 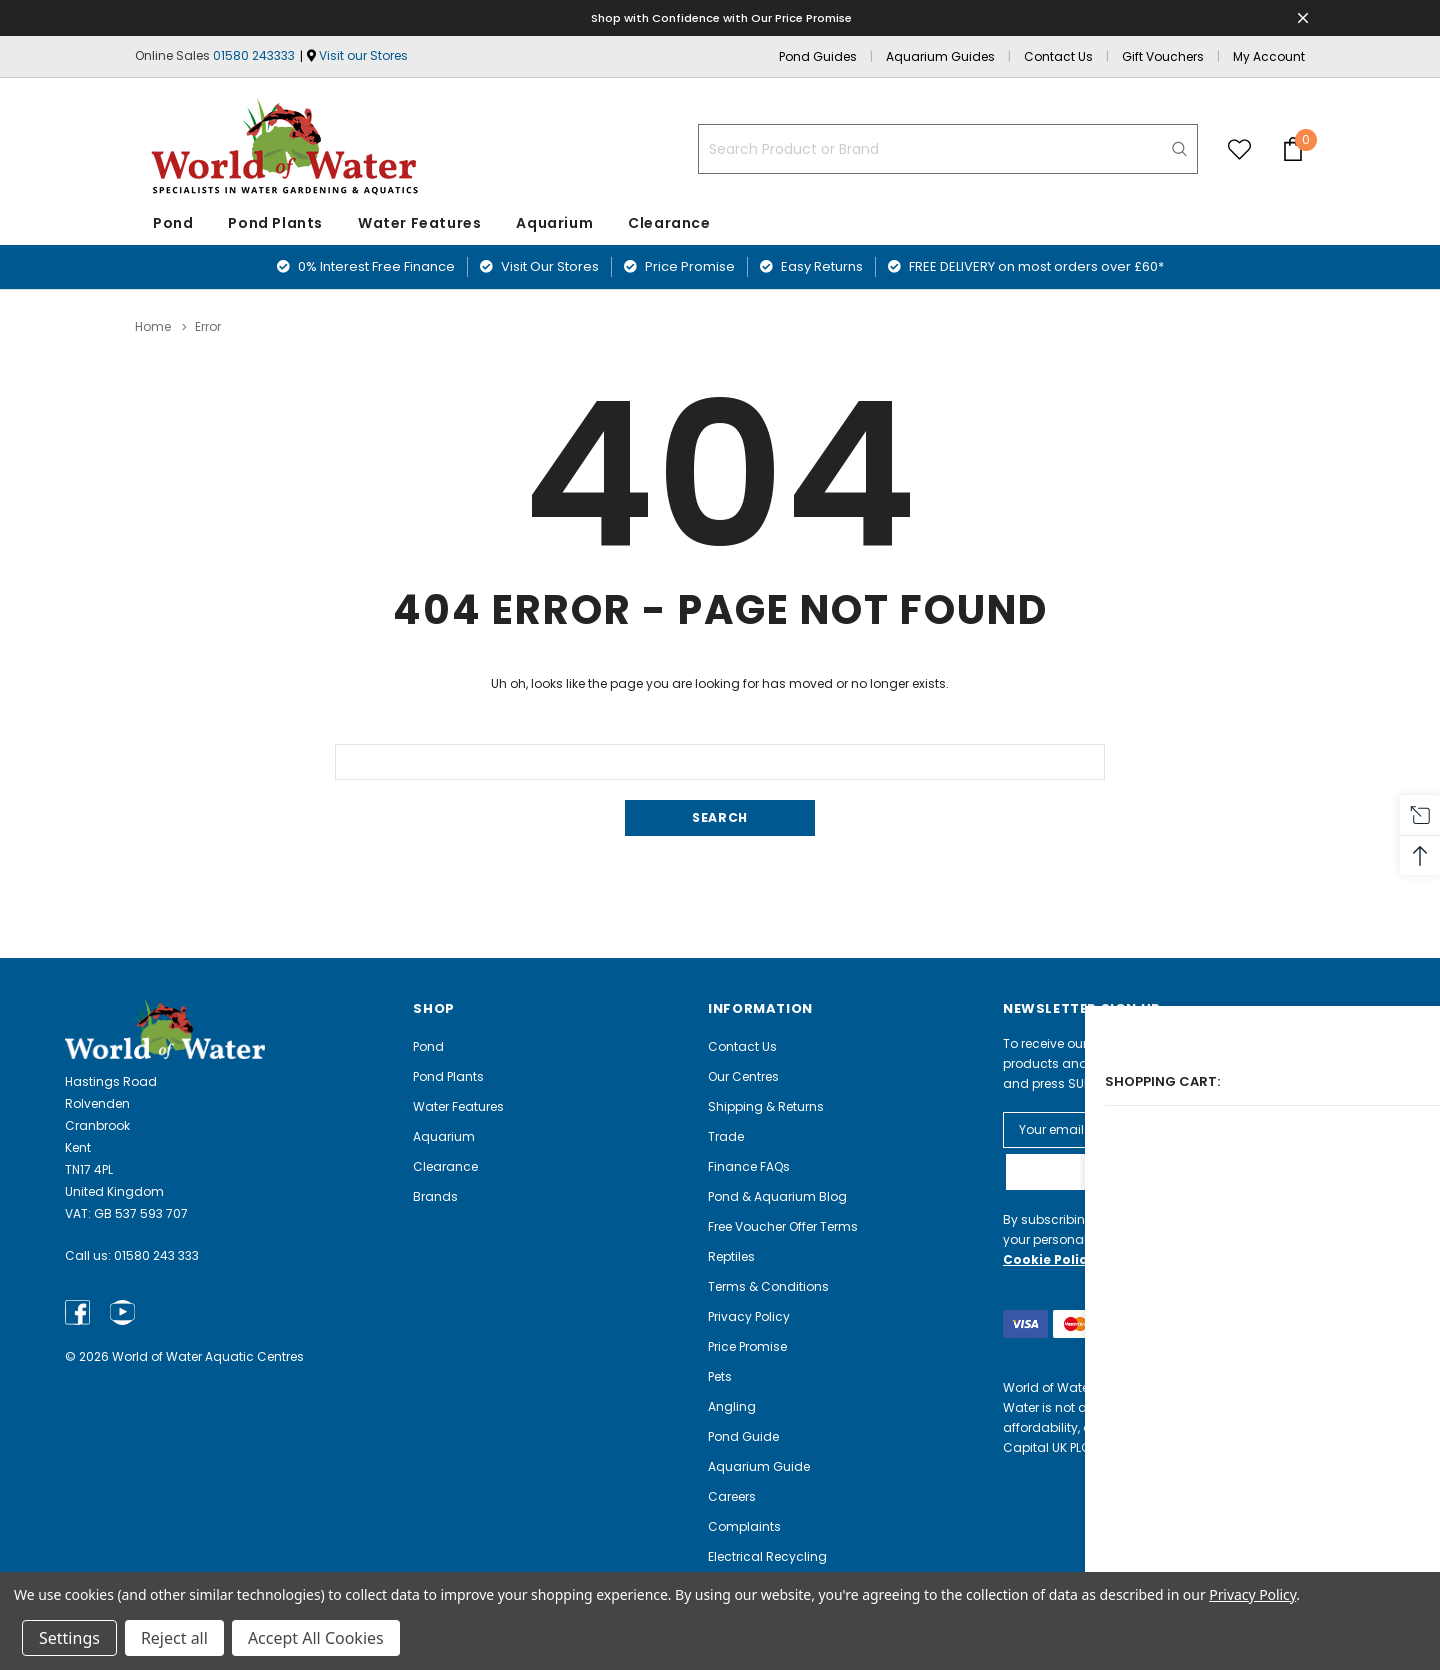 I want to click on 01580 243 333, so click(x=156, y=1255).